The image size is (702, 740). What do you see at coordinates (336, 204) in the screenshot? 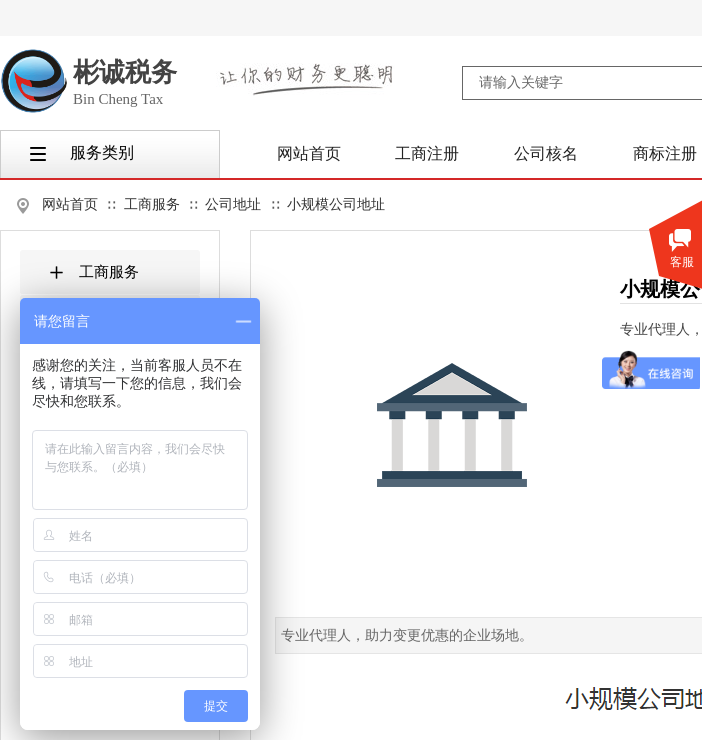
I see `小规模公司地址` at bounding box center [336, 204].